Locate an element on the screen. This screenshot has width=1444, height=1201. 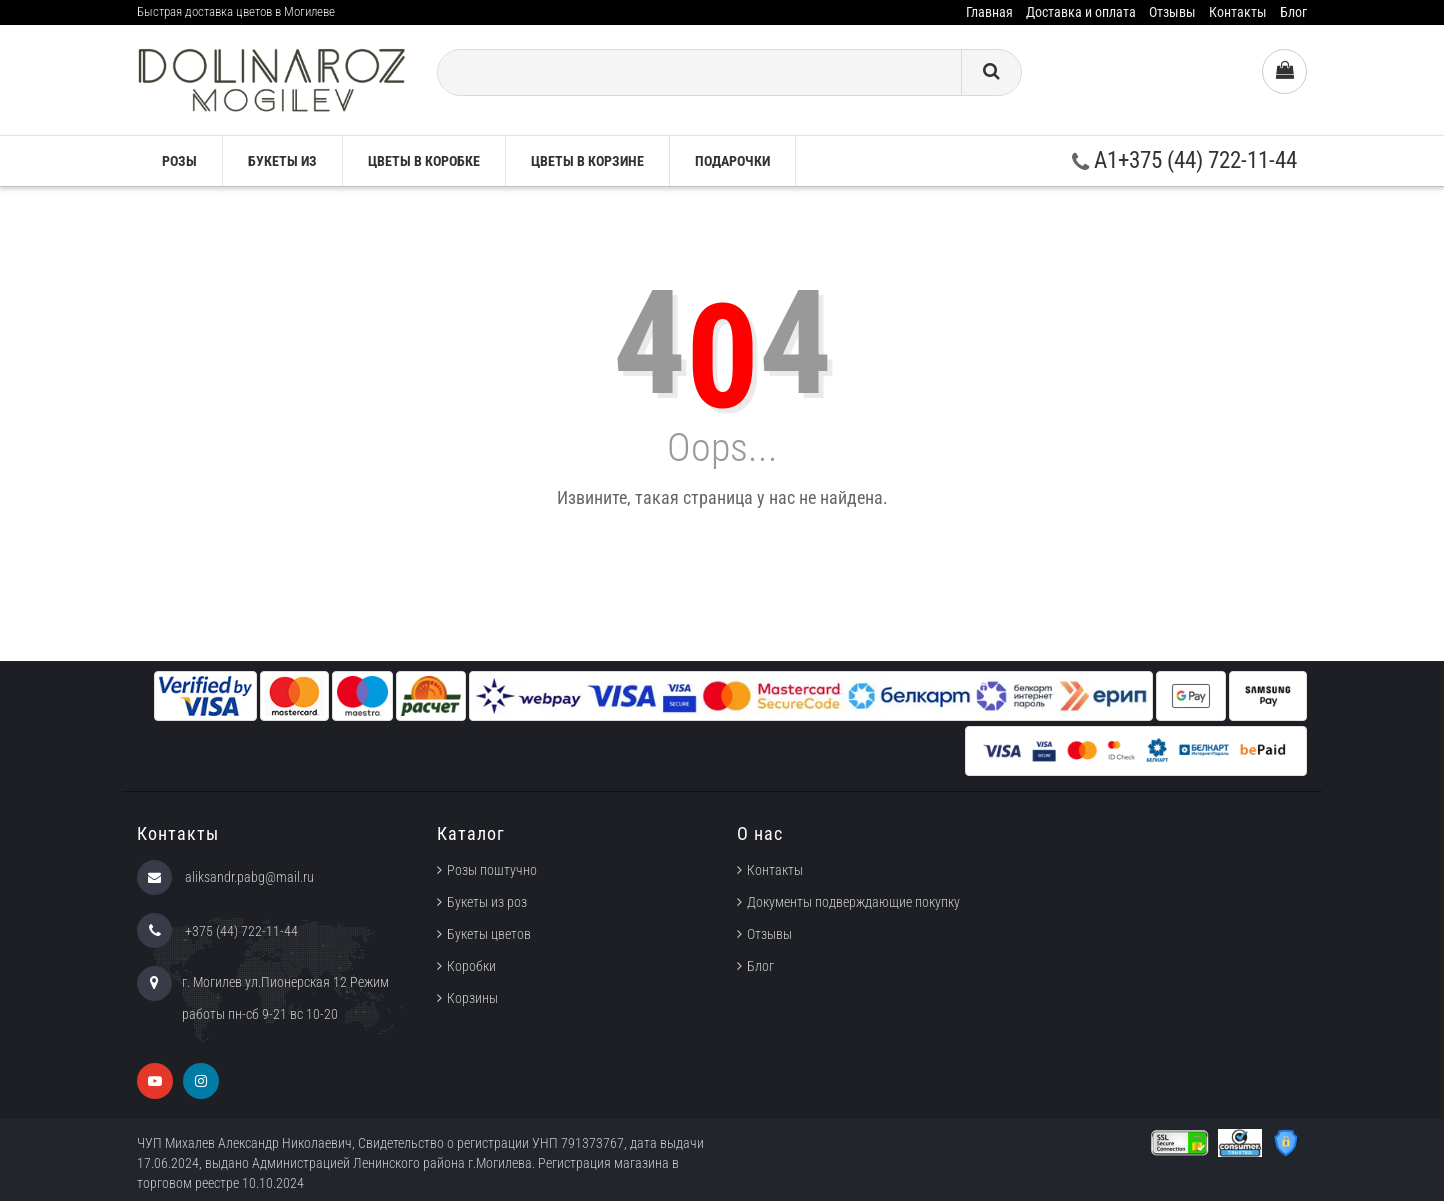
Коробки is located at coordinates (471, 966).